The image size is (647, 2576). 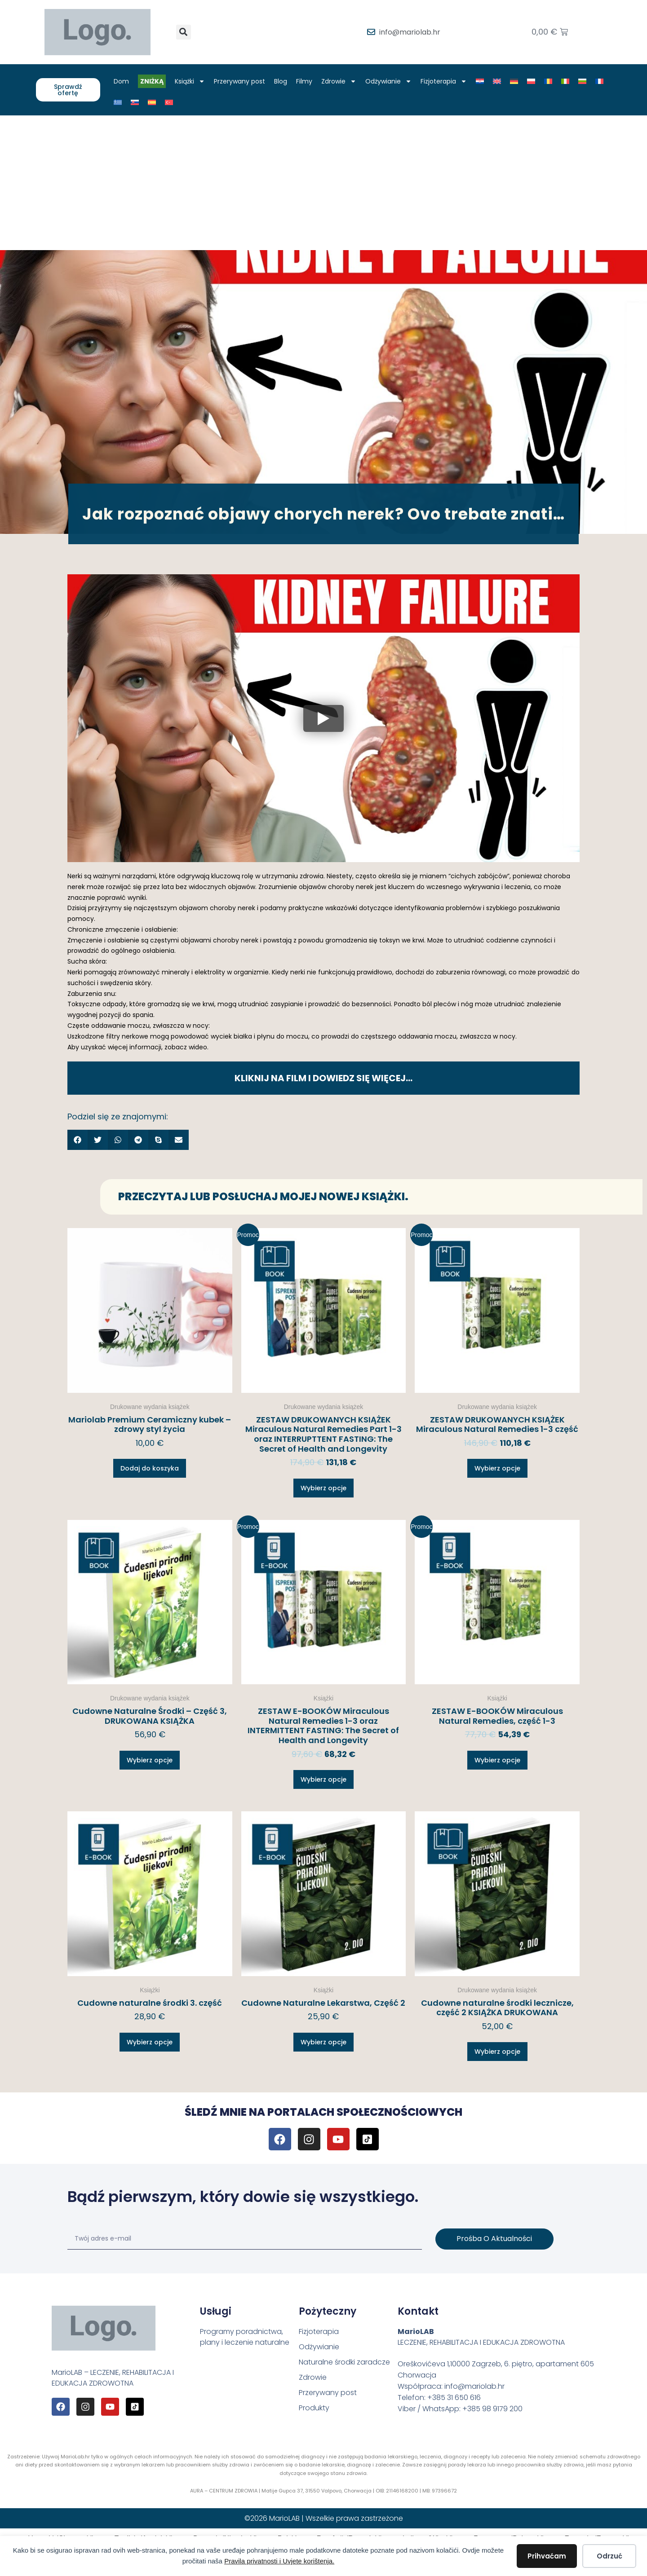 I want to click on Odrzuć, so click(x=609, y=2556).